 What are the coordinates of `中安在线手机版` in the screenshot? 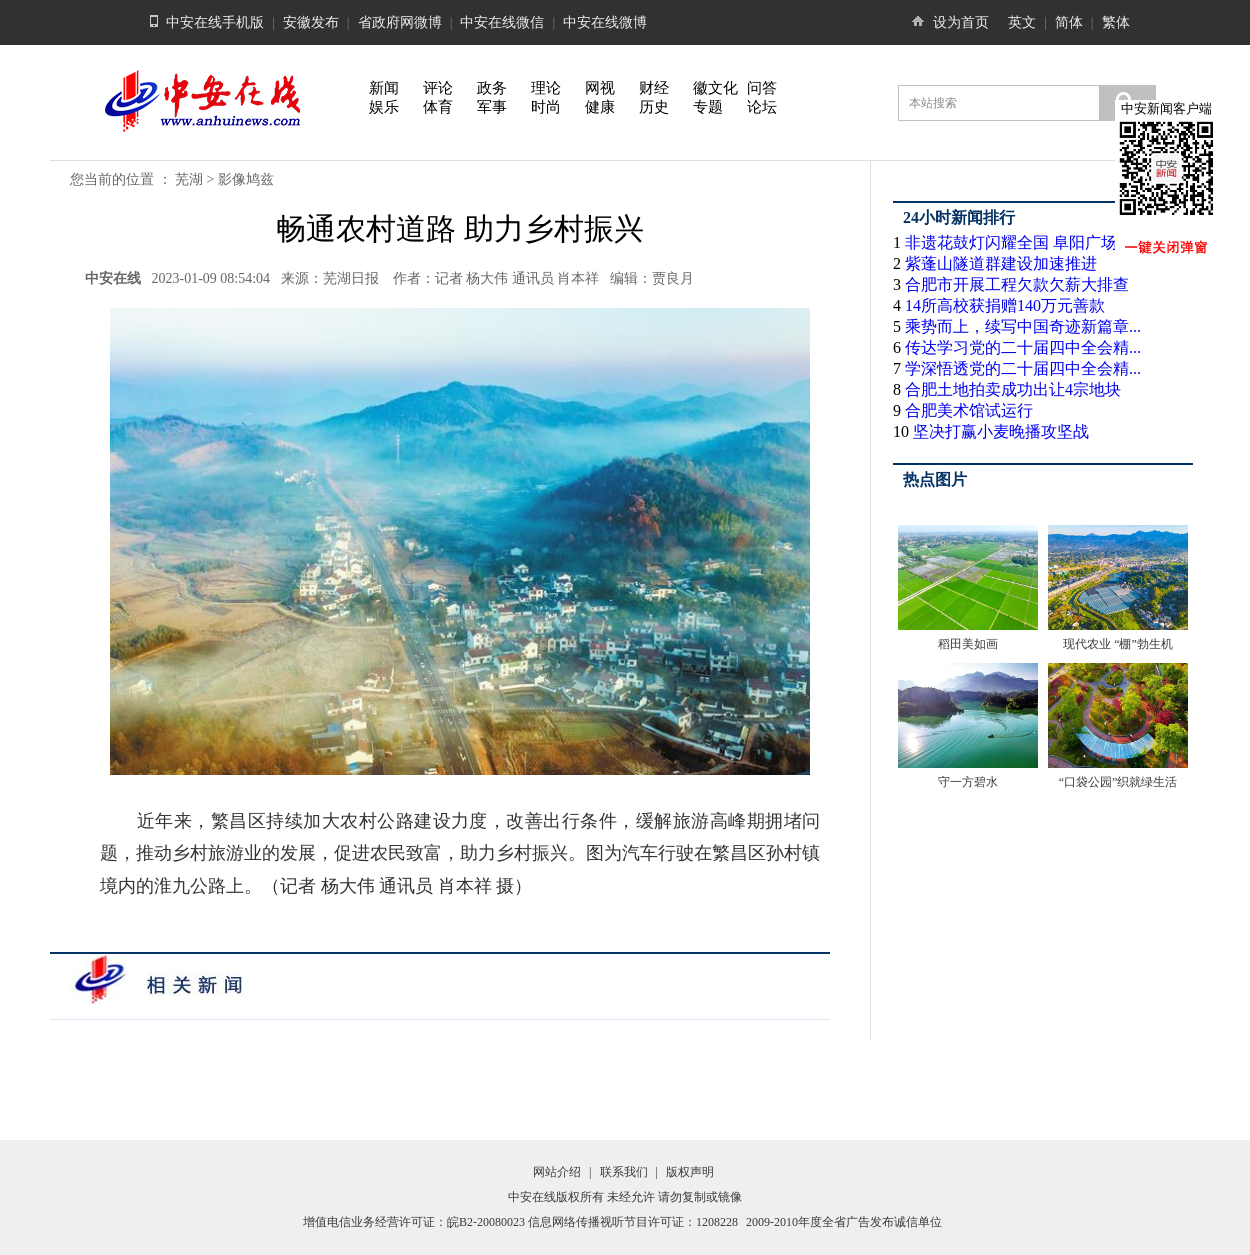 It's located at (215, 22).